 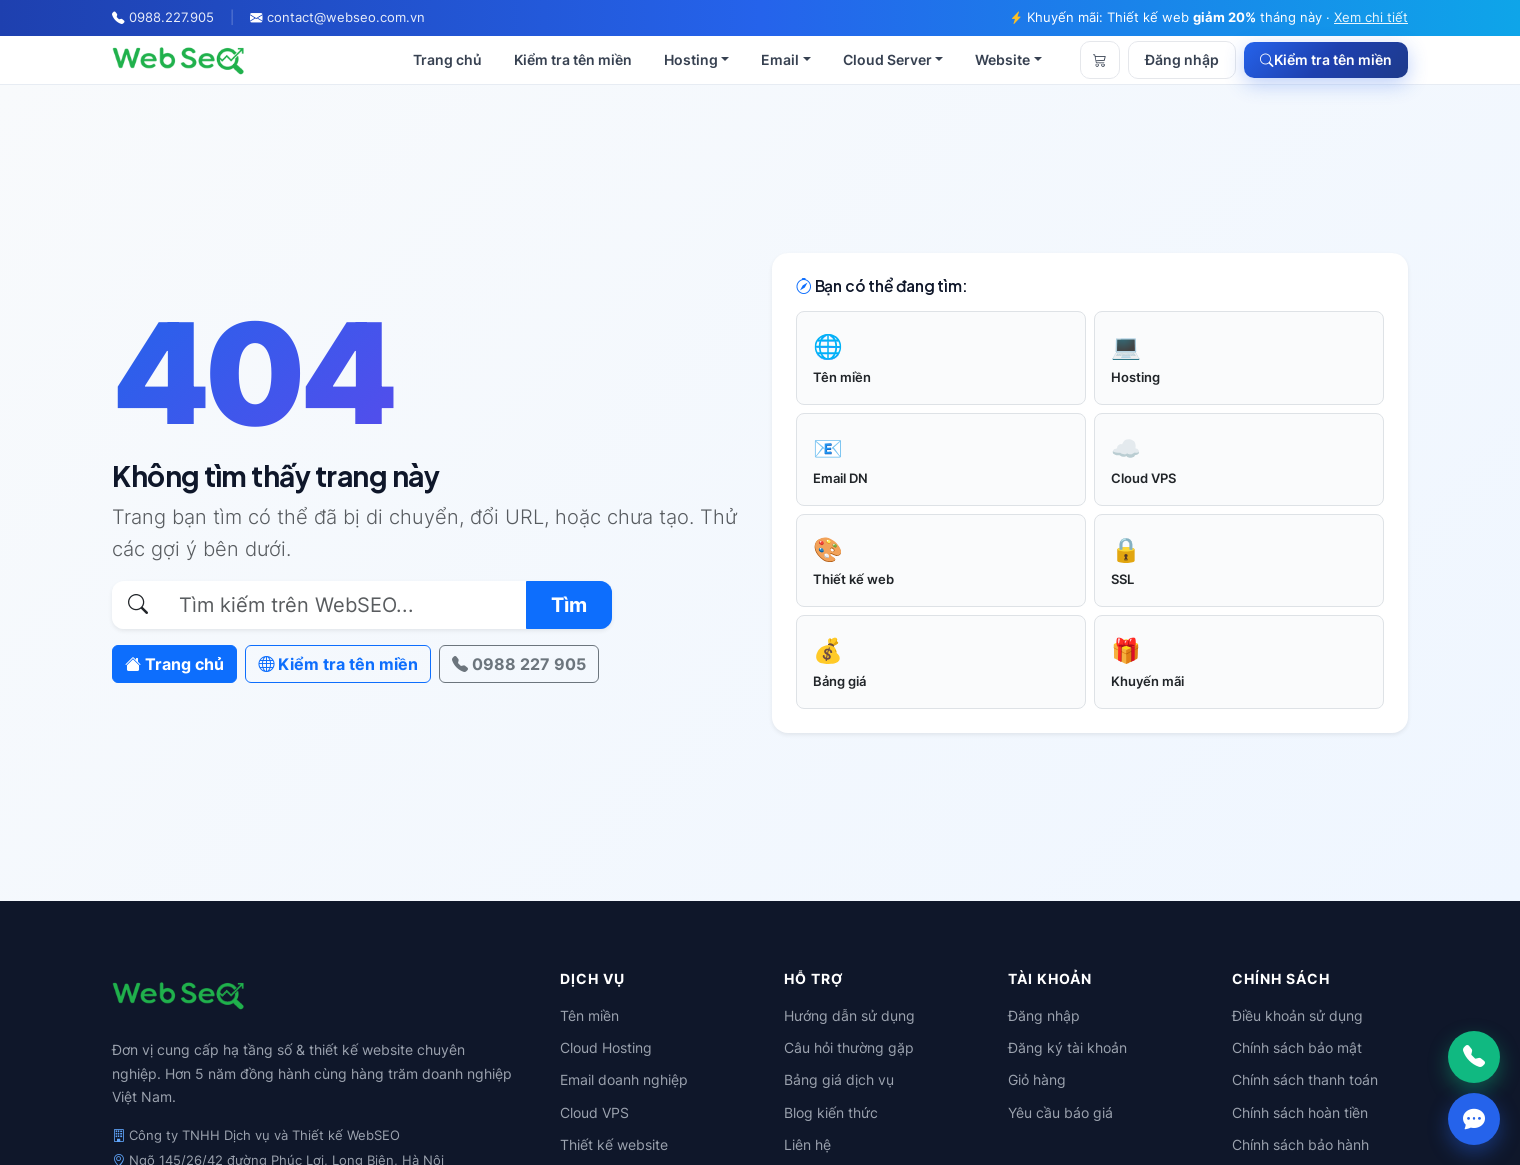 I want to click on Chính sách bảo mật, so click(x=1297, y=1047).